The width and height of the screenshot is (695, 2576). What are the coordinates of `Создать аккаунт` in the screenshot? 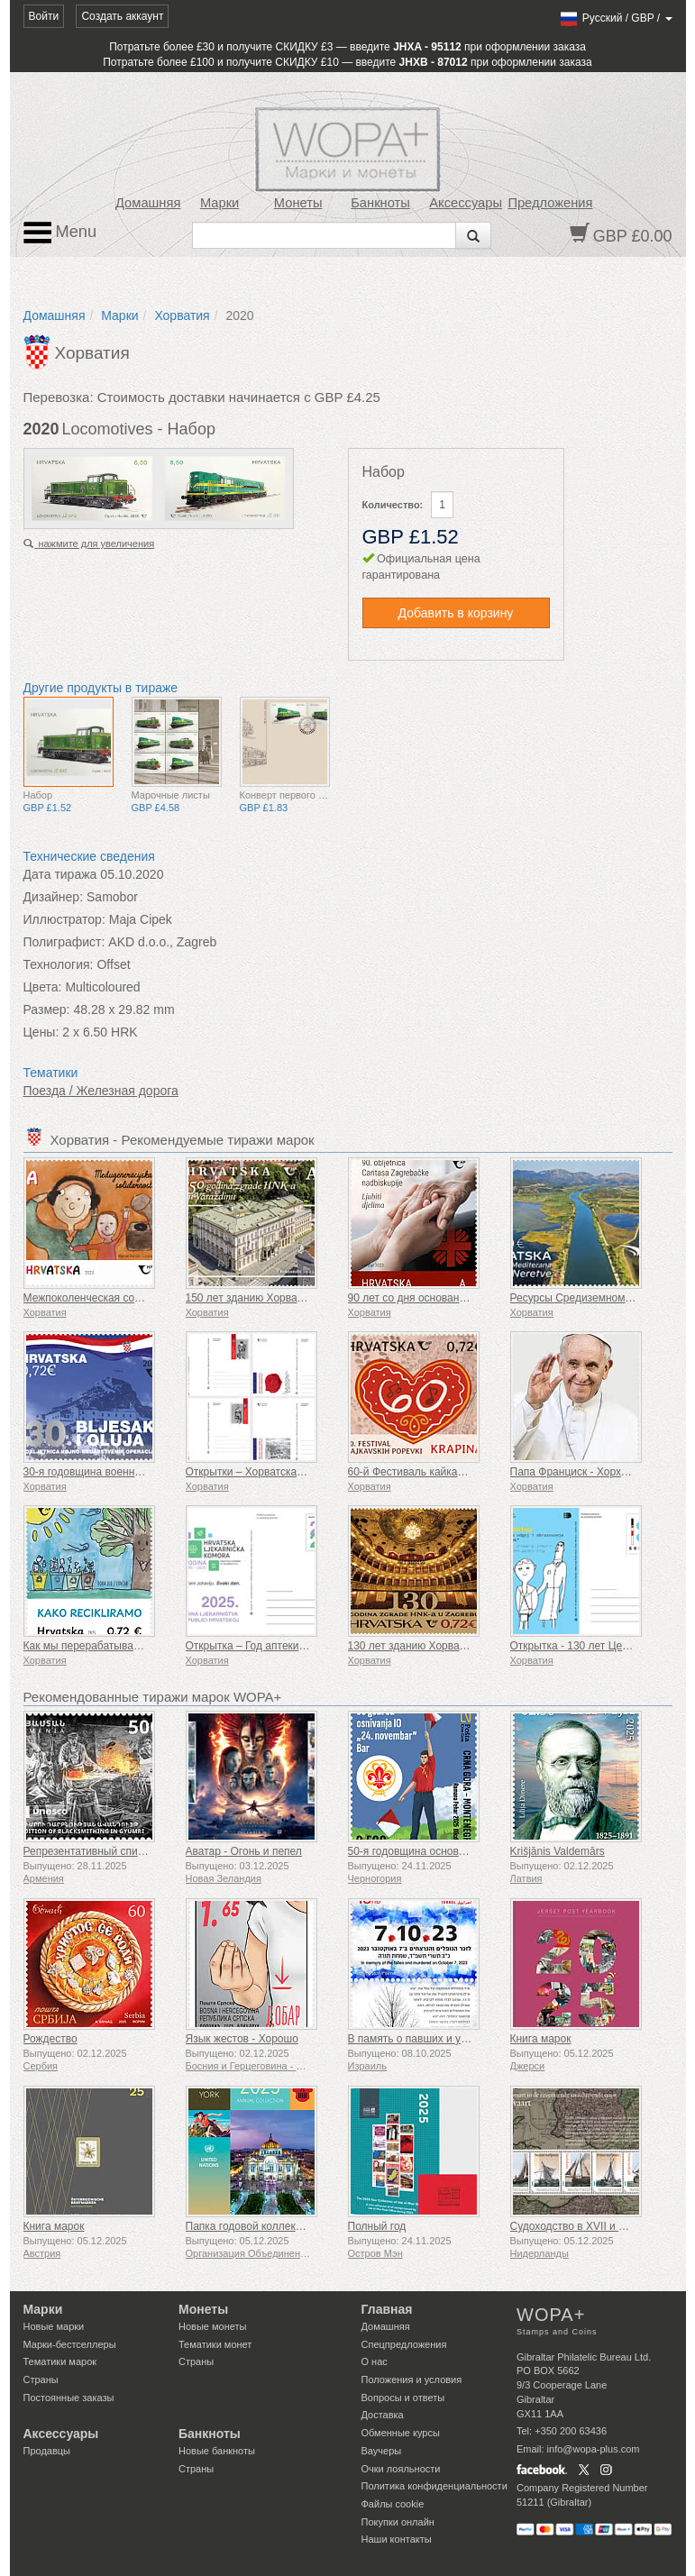 It's located at (122, 16).